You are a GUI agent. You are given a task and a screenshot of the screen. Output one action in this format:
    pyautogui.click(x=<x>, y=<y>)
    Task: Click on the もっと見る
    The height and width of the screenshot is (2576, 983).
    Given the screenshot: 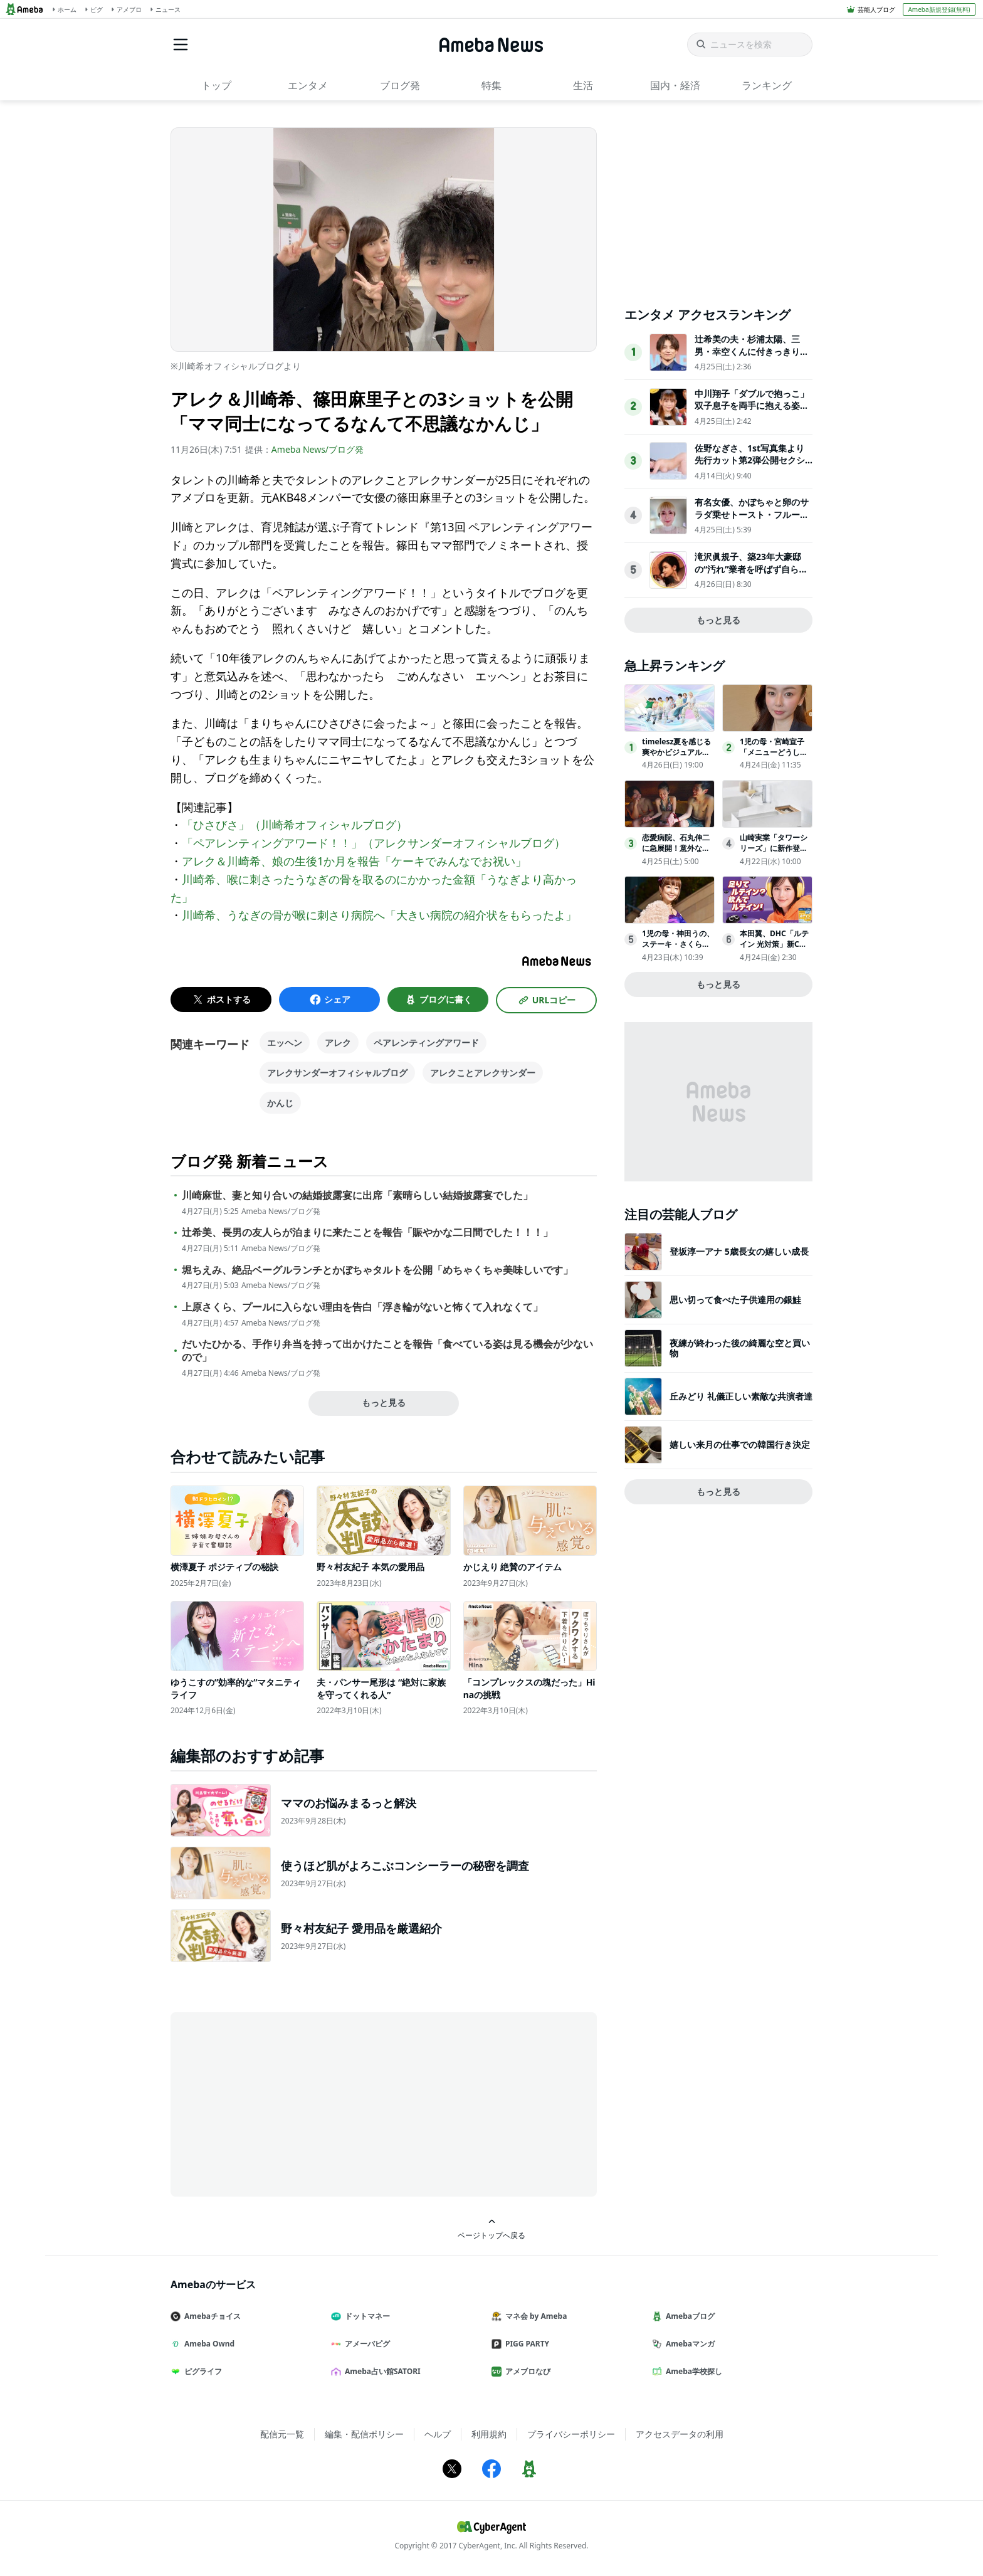 What is the action you would take?
    pyautogui.click(x=384, y=1402)
    